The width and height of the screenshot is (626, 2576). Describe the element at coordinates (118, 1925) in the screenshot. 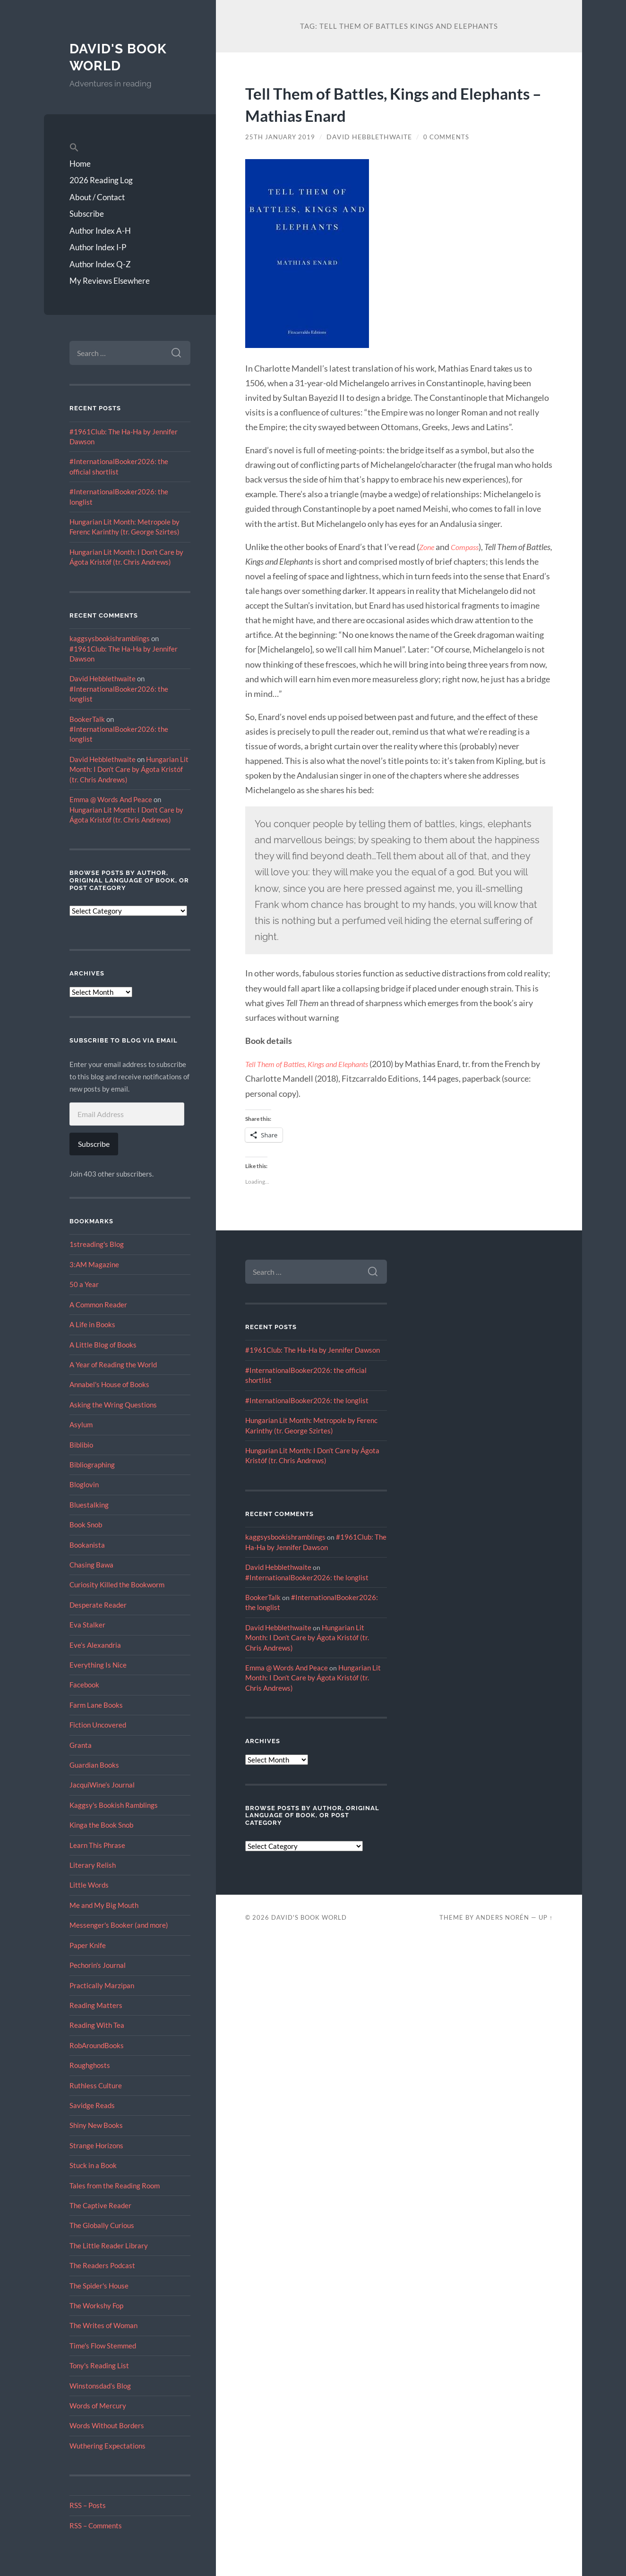

I see `Messenger's Booker (and more)` at that location.